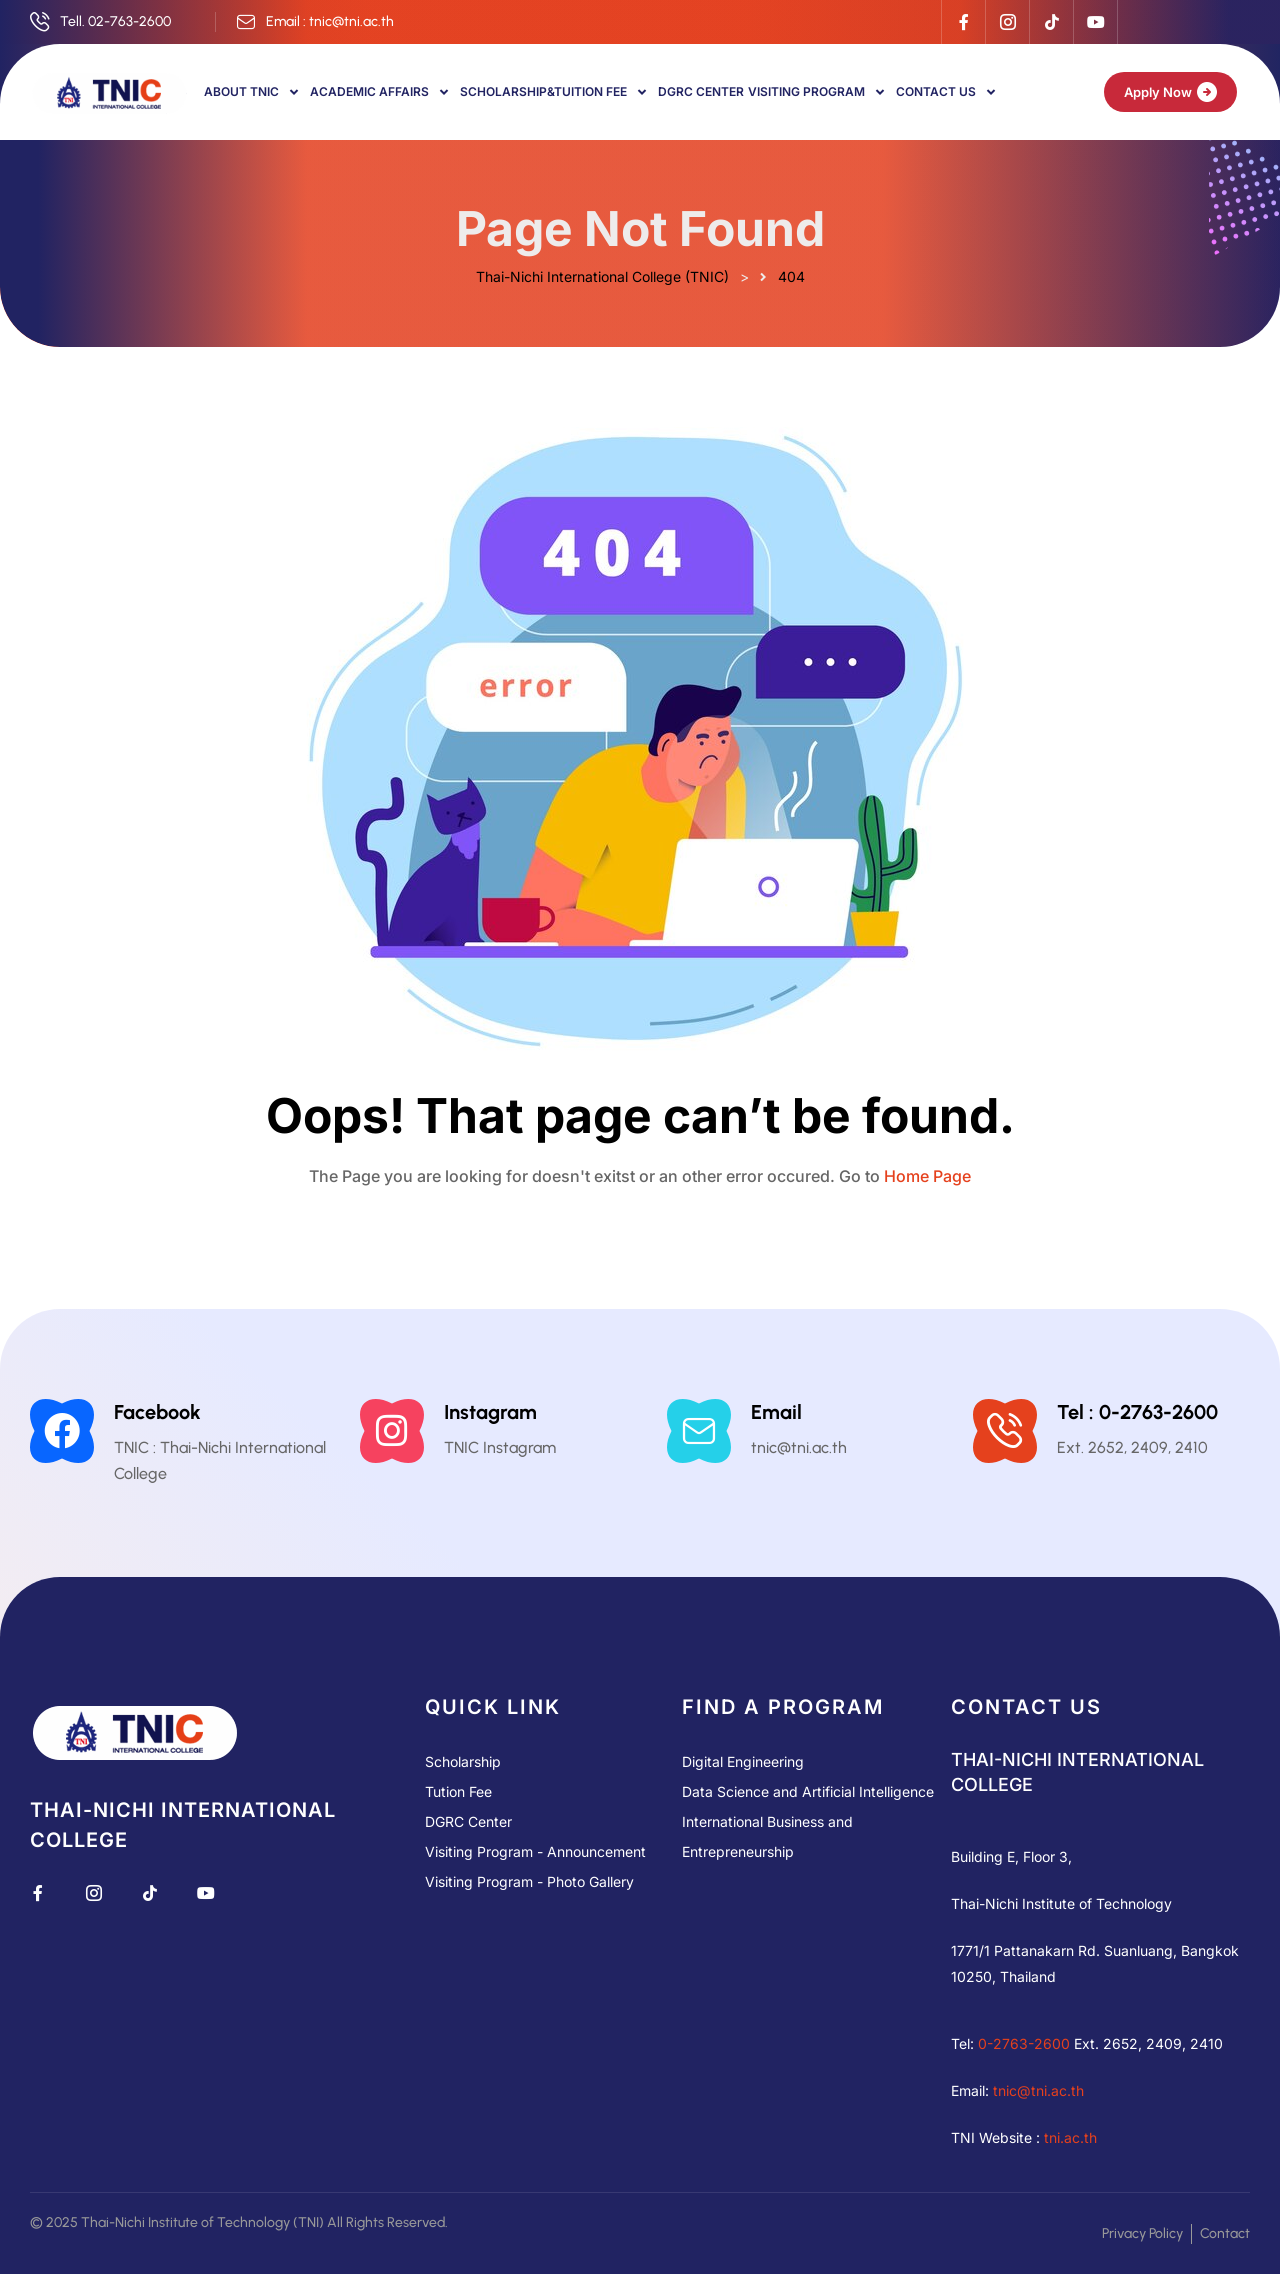 This screenshot has width=1280, height=2274. Describe the element at coordinates (776, 1412) in the screenshot. I see `Email` at that location.